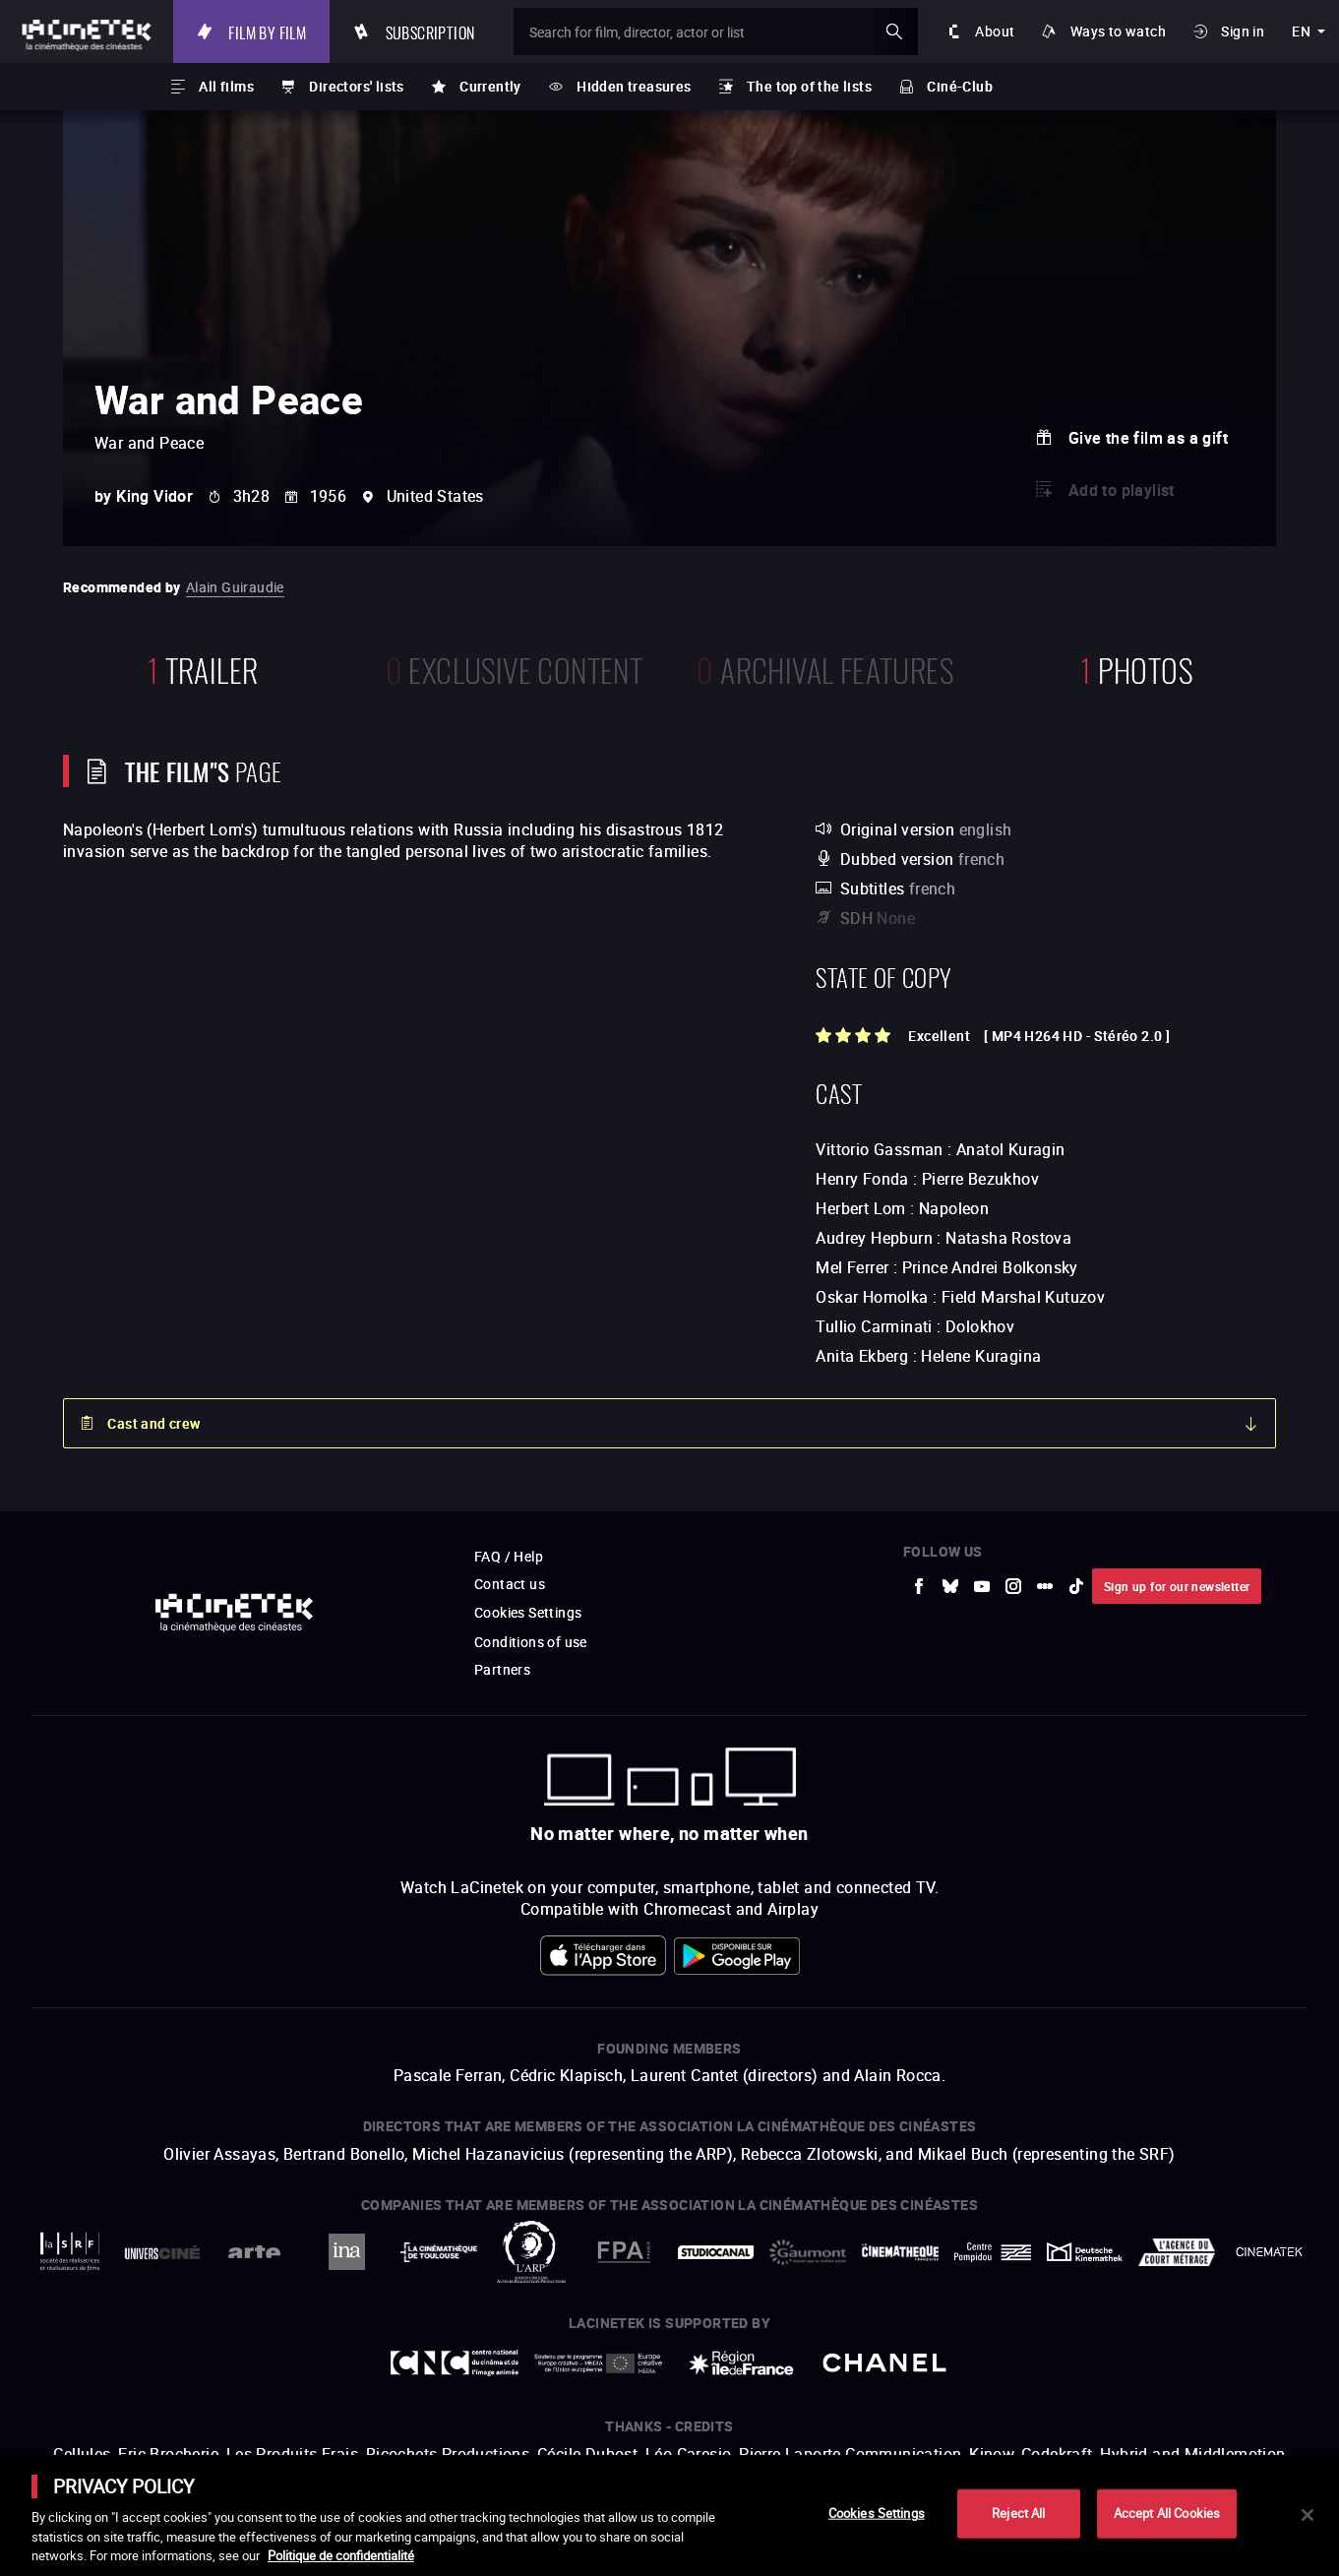 This screenshot has width=1339, height=2576. What do you see at coordinates (894, 31) in the screenshot?
I see `ok [Validate my search]` at bounding box center [894, 31].